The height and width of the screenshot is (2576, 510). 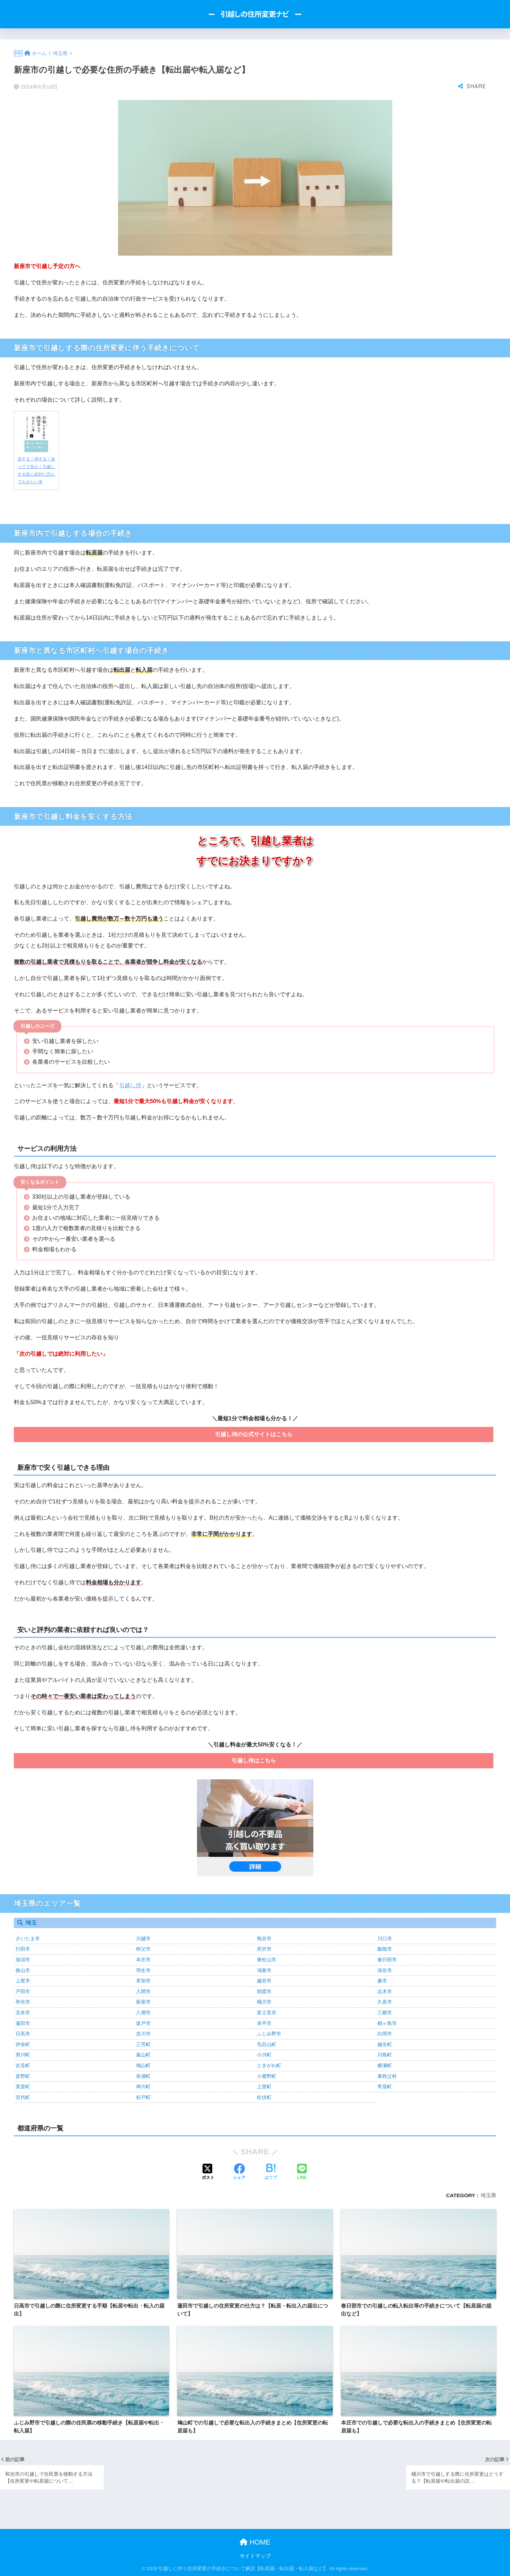 What do you see at coordinates (254, 1760) in the screenshot?
I see `引越し侍はこちら` at bounding box center [254, 1760].